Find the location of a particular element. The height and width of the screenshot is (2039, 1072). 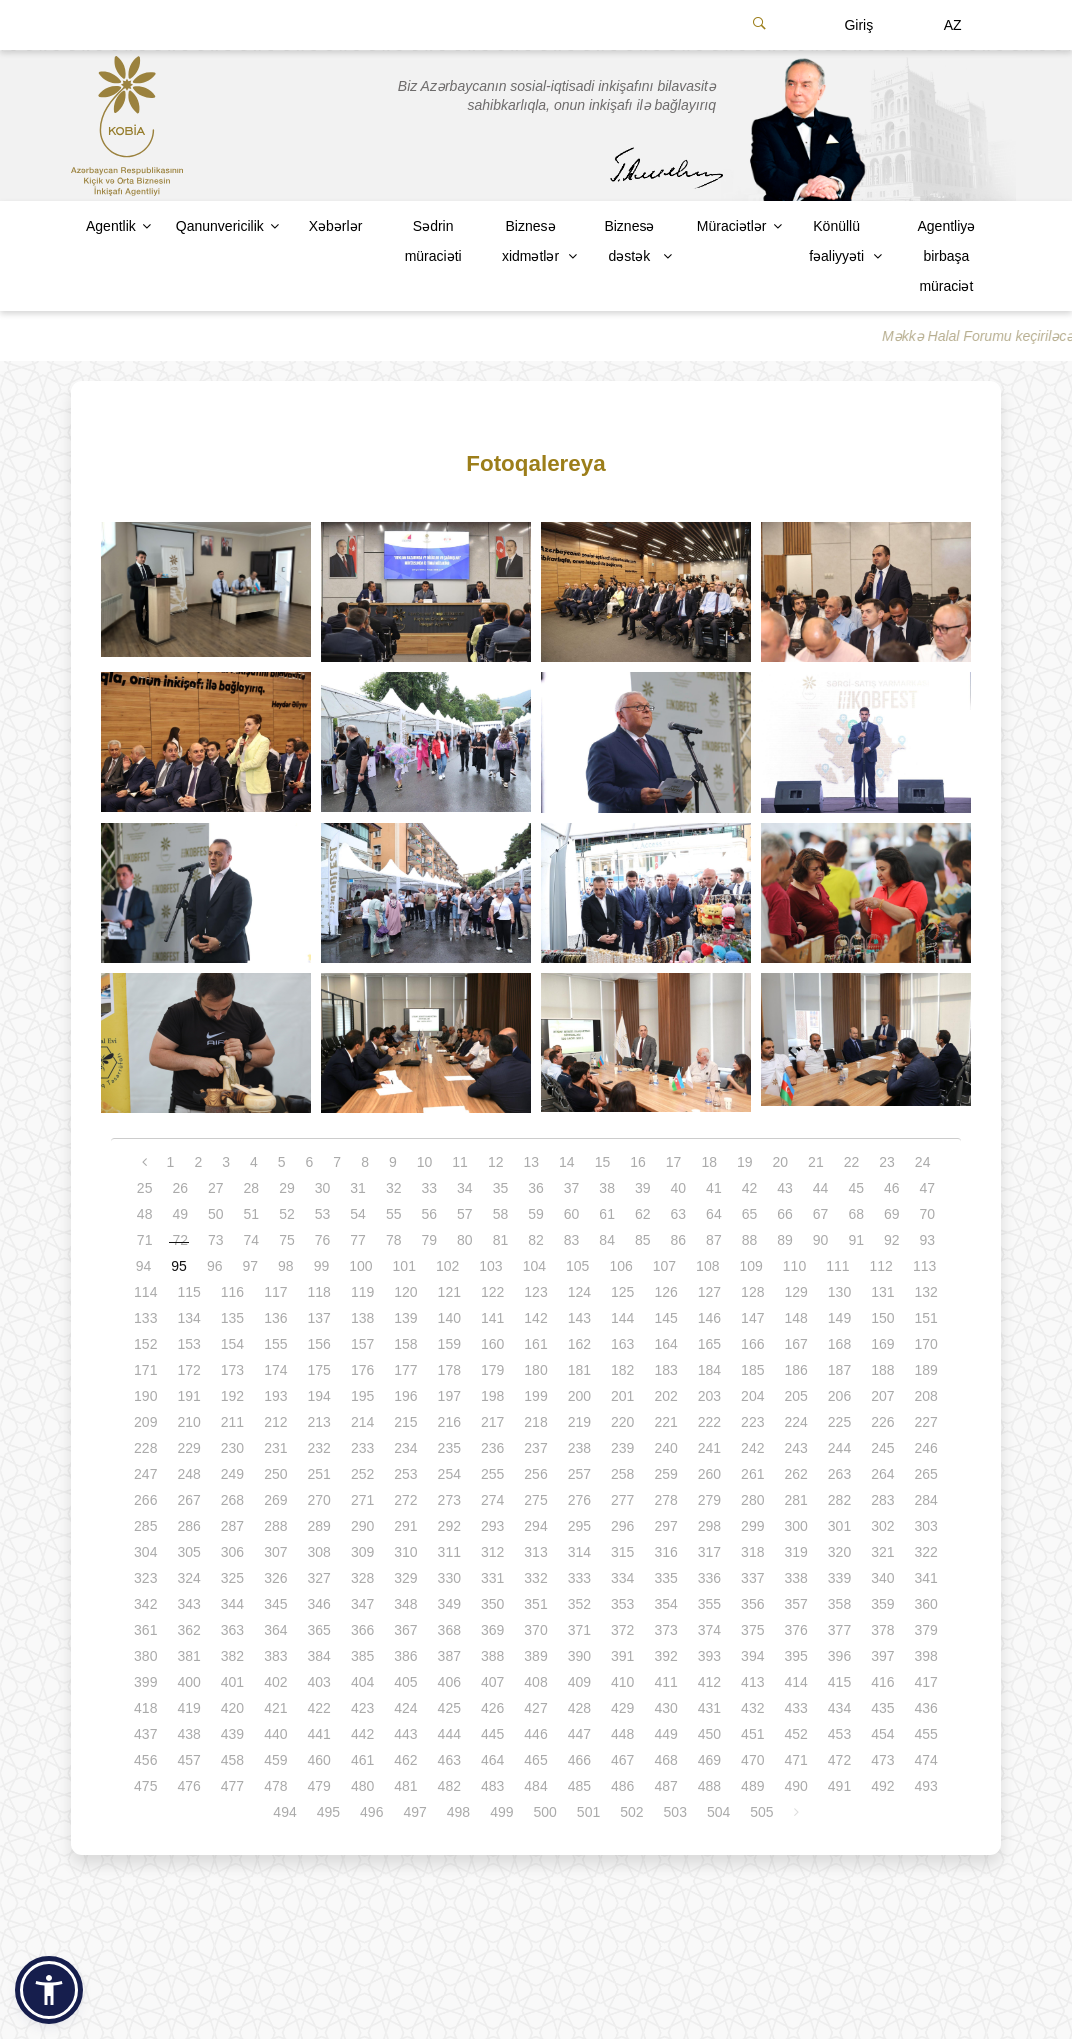

324 is located at coordinates (188, 1578).